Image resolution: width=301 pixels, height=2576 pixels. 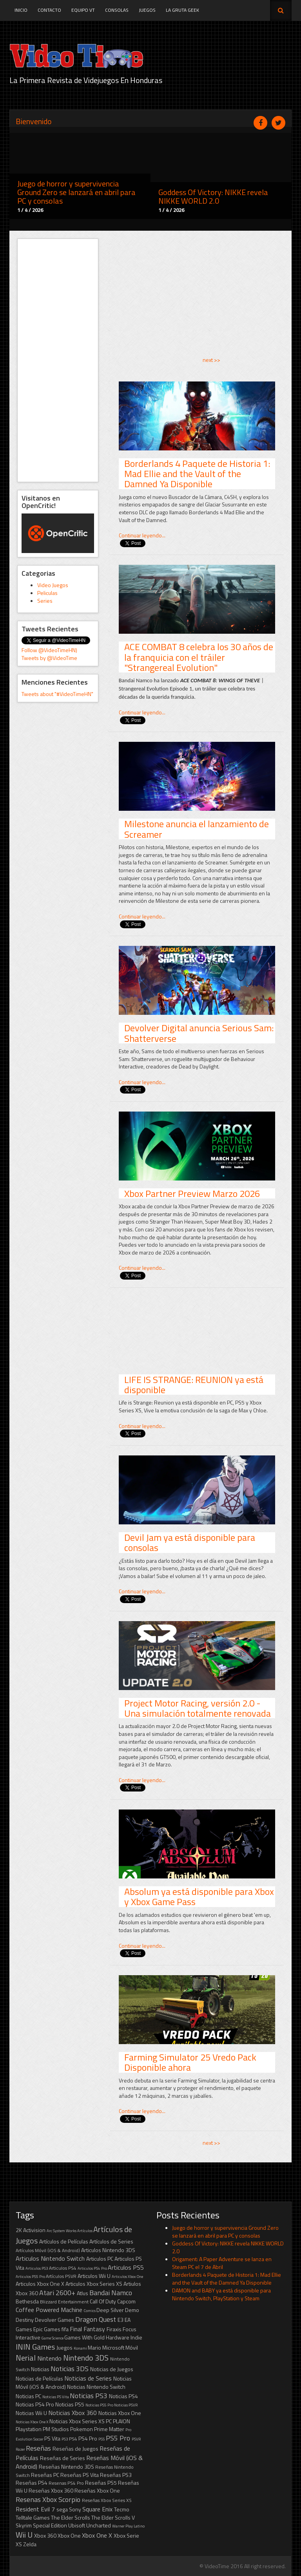 I want to click on Farming Simulator 25 Vredo Pack Disponible ahora, so click(x=190, y=2062).